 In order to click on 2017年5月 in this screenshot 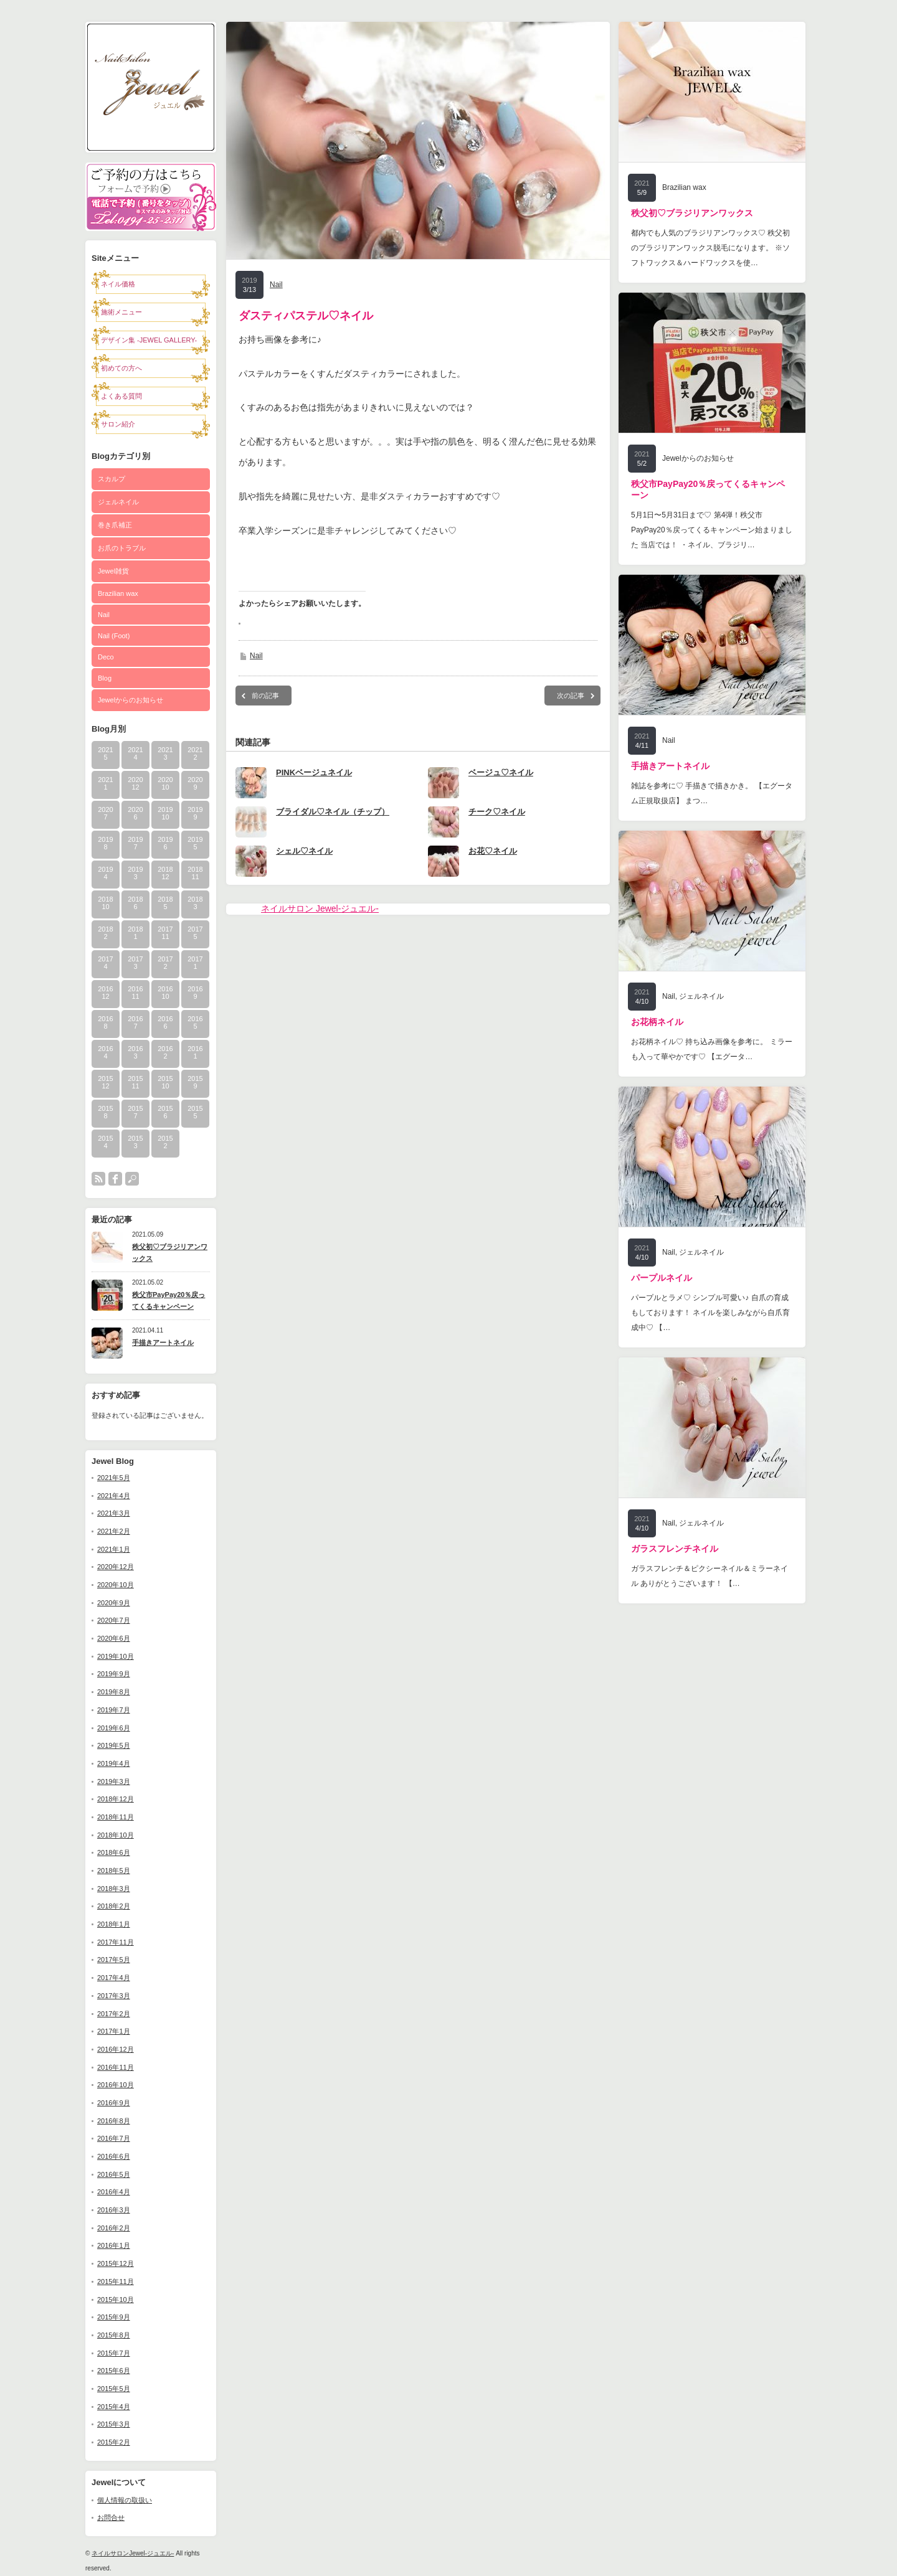, I will do `click(113, 1959)`.